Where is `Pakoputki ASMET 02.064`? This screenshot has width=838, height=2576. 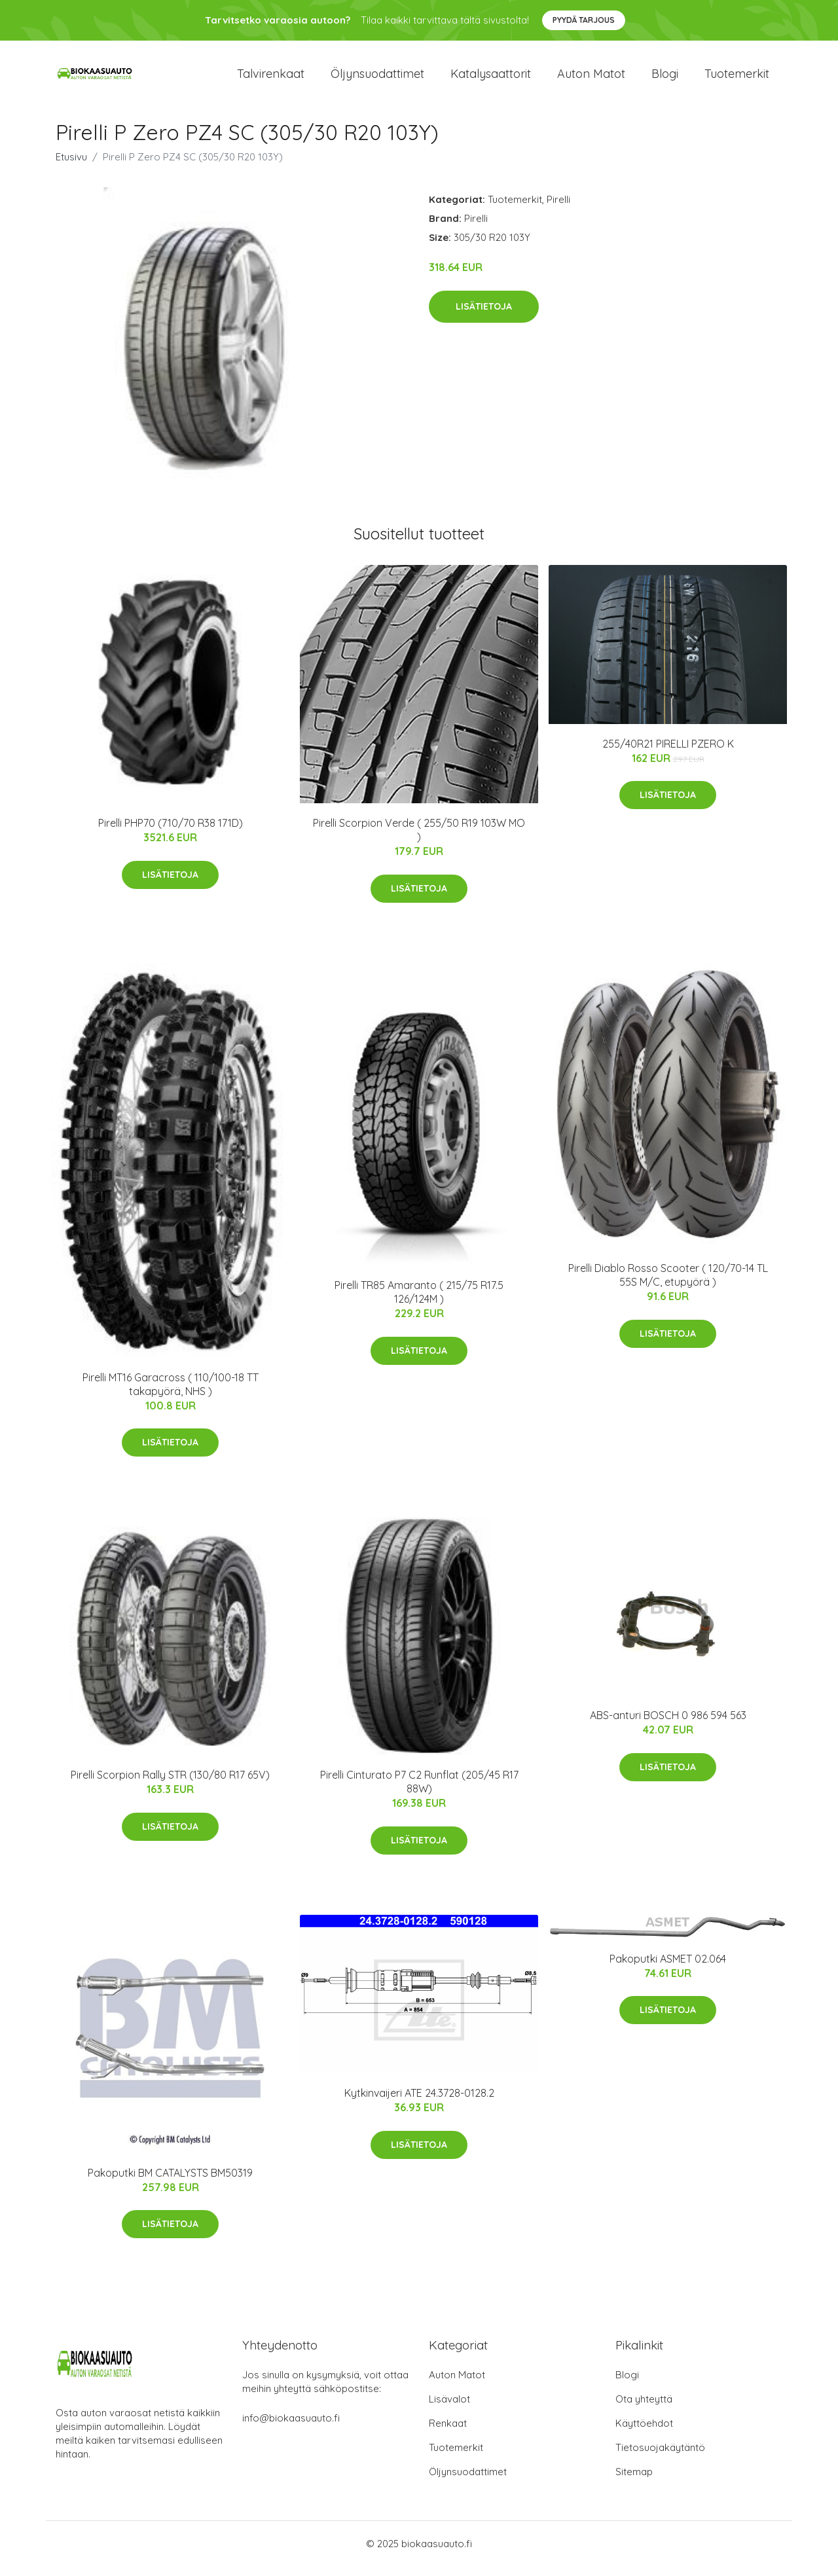 Pakoputki ASMET 02.064 is located at coordinates (668, 1967).